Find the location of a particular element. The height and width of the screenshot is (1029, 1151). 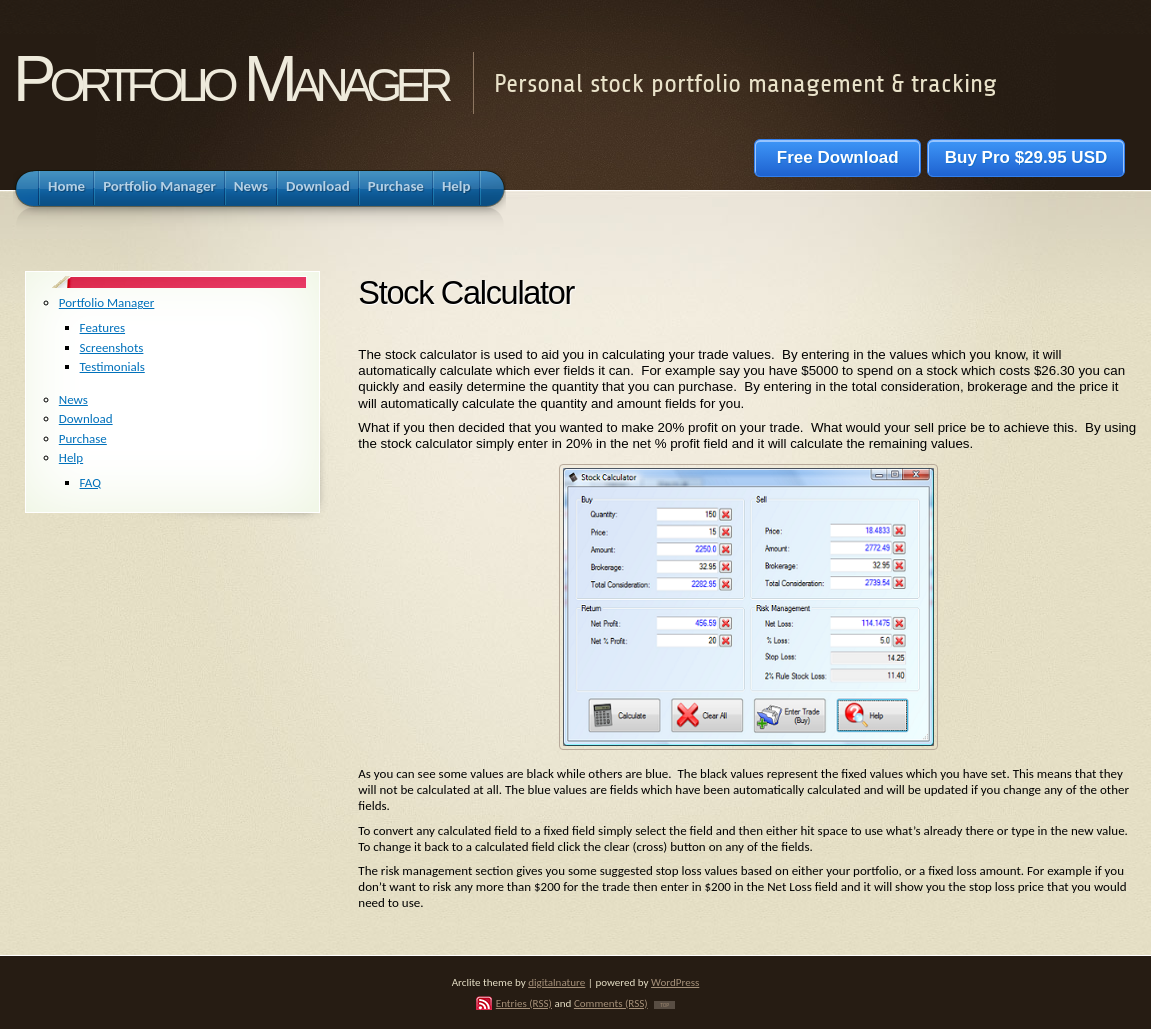

WordPress is located at coordinates (675, 982).